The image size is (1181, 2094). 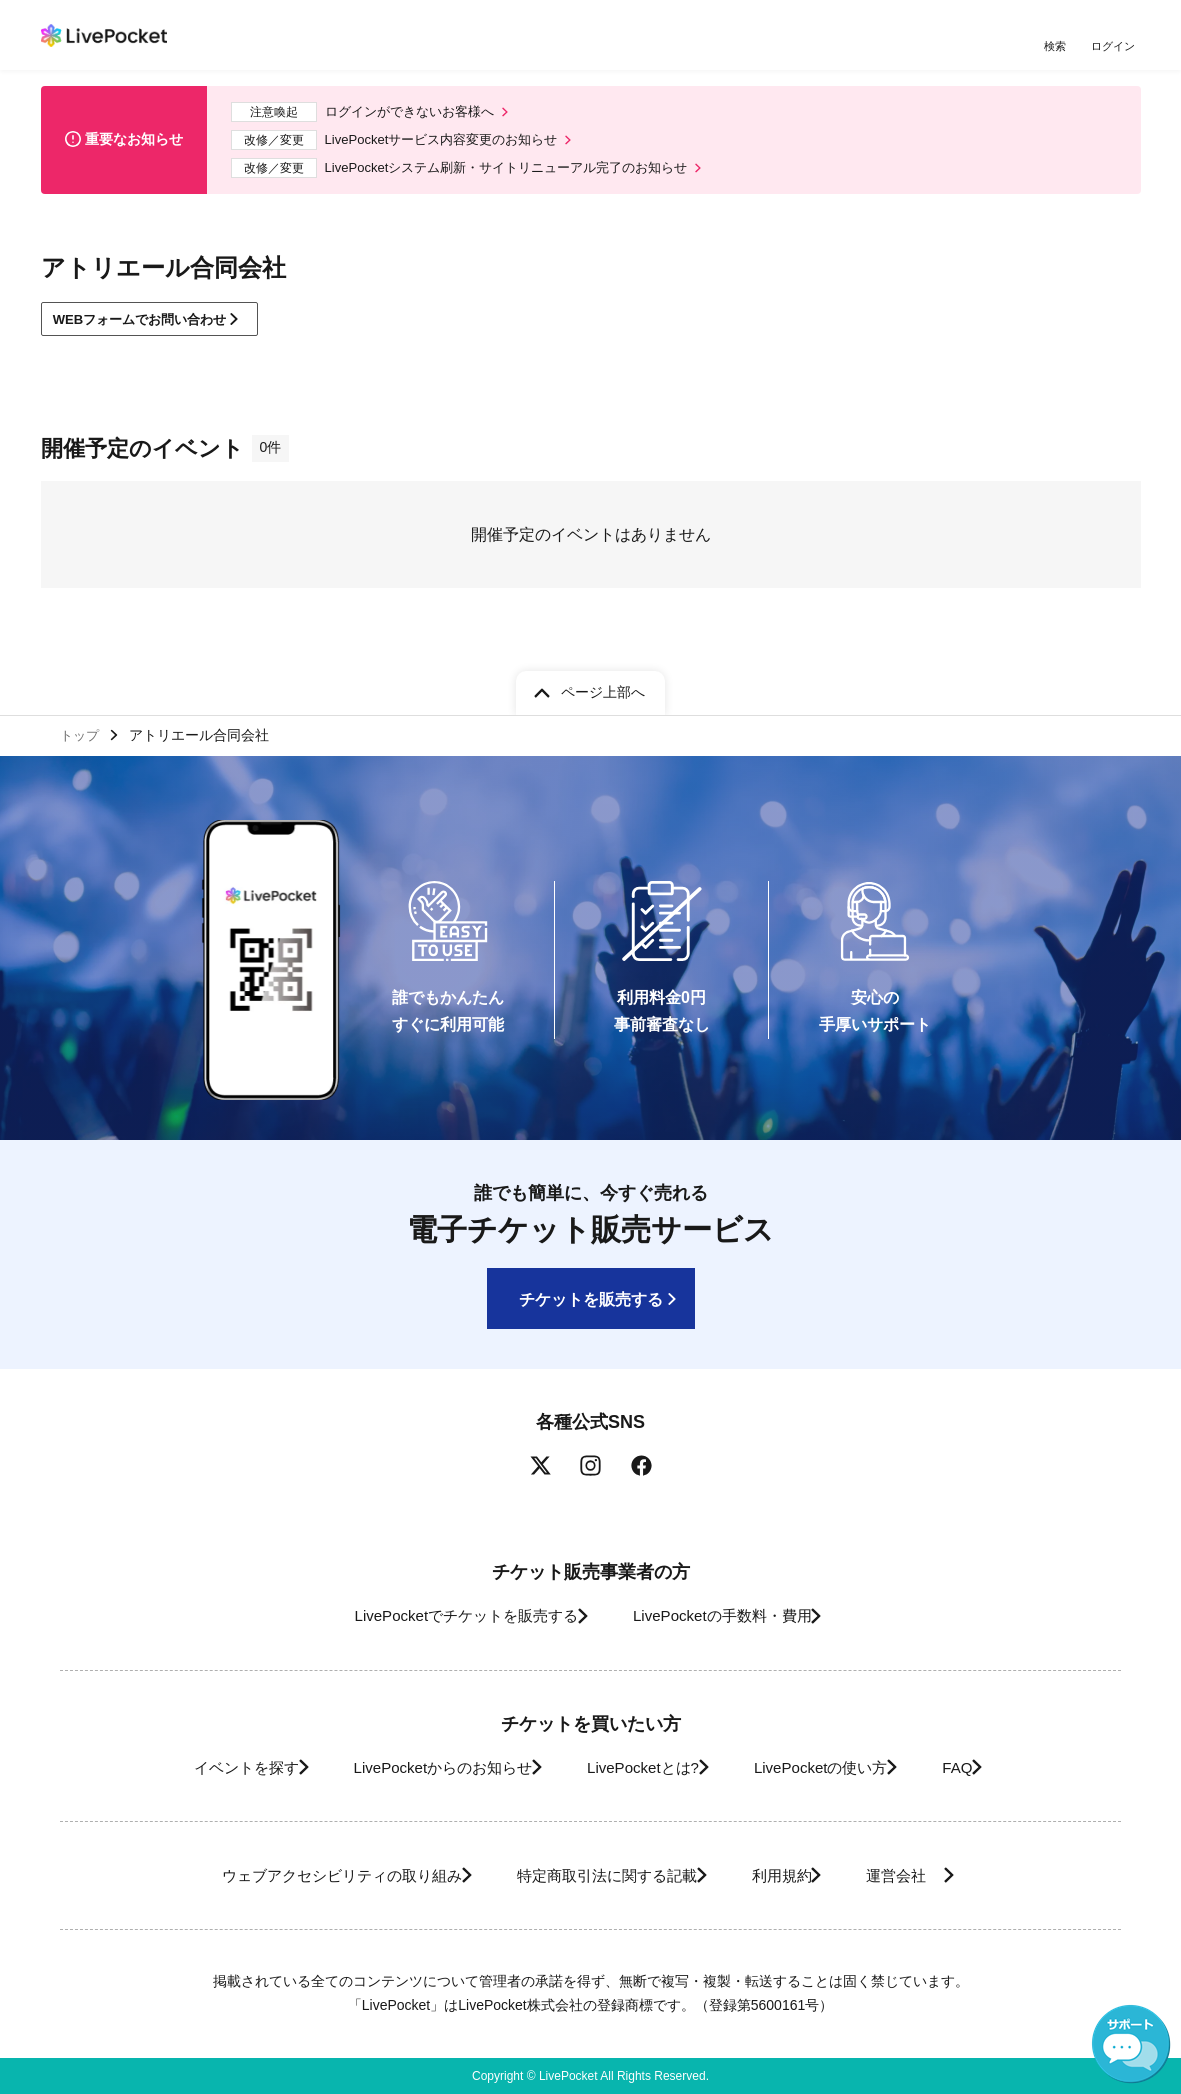 I want to click on トップ, so click(x=82, y=732).